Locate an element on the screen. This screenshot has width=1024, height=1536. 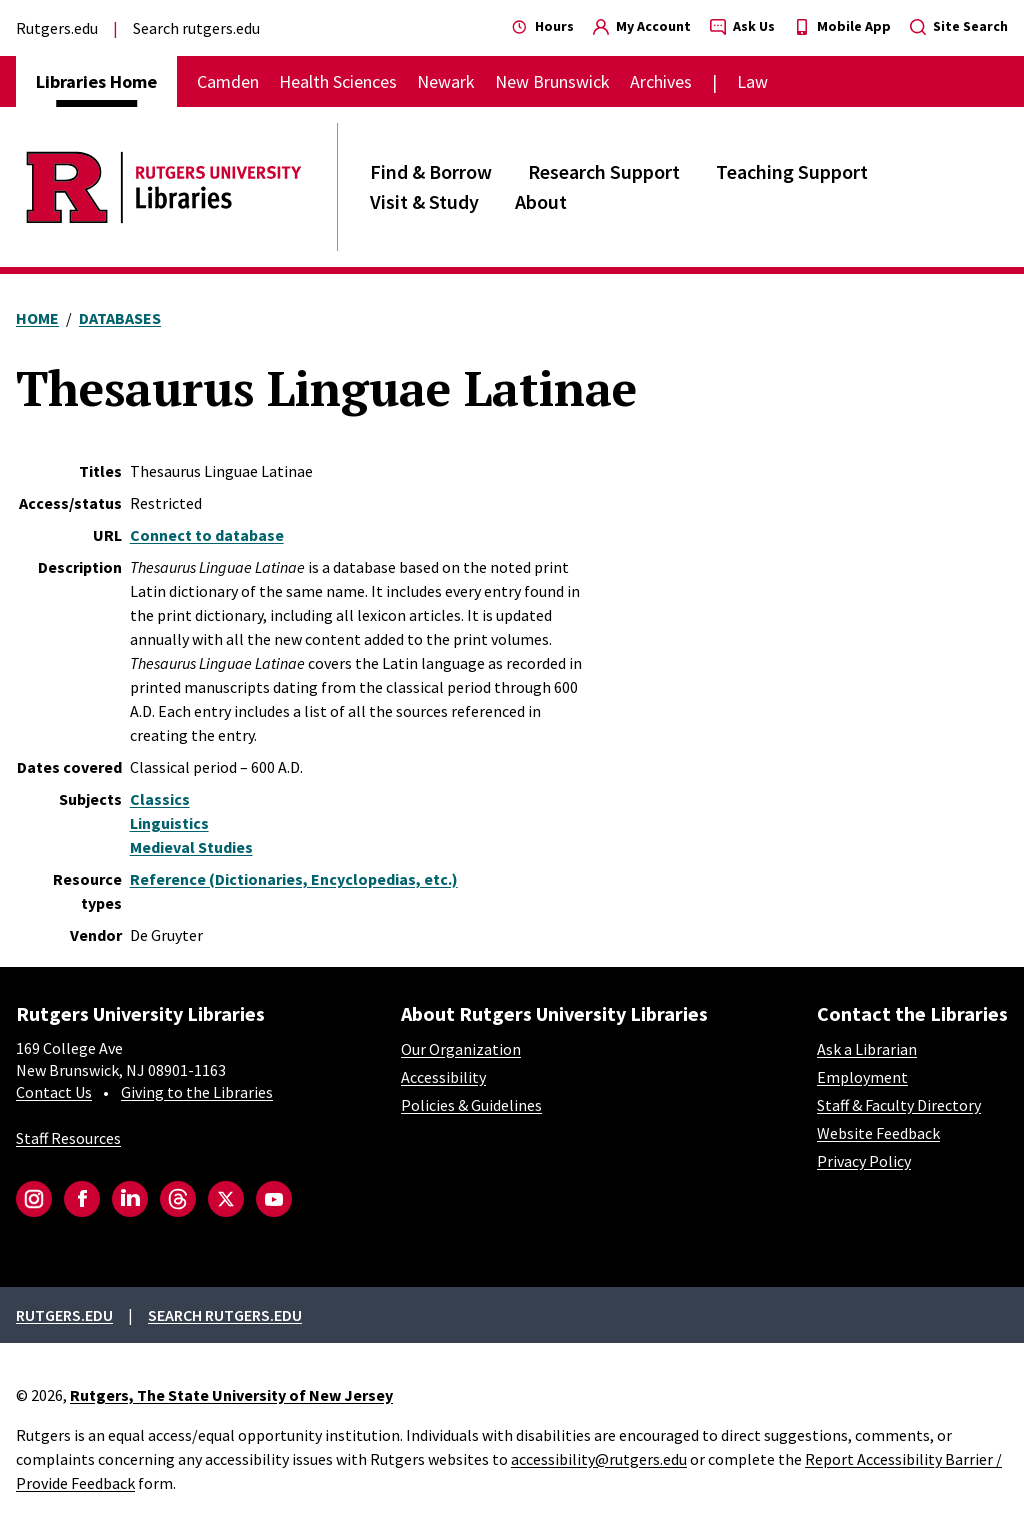
Research Support is located at coordinates (604, 171).